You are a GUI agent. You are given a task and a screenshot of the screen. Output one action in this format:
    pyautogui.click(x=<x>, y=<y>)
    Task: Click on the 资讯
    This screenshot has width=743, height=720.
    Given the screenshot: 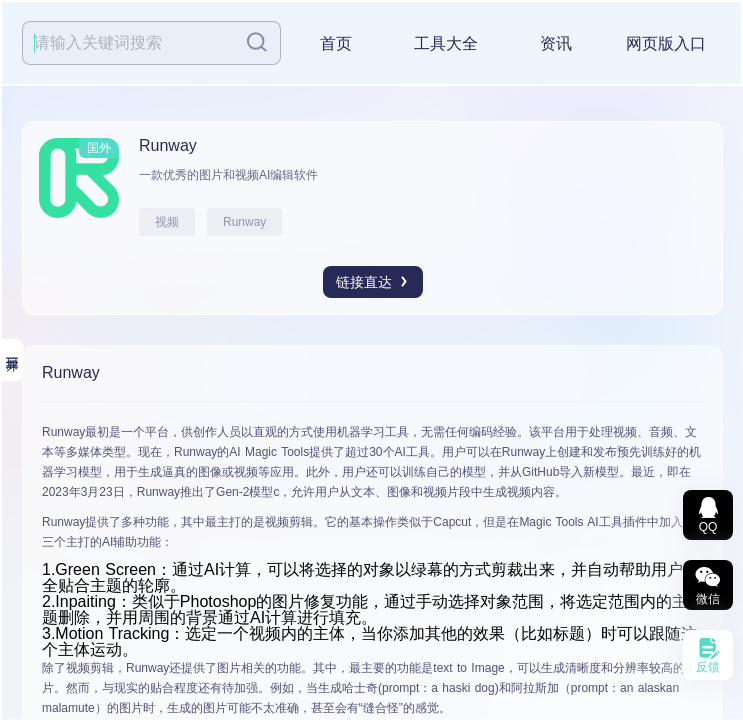 What is the action you would take?
    pyautogui.click(x=556, y=43)
    